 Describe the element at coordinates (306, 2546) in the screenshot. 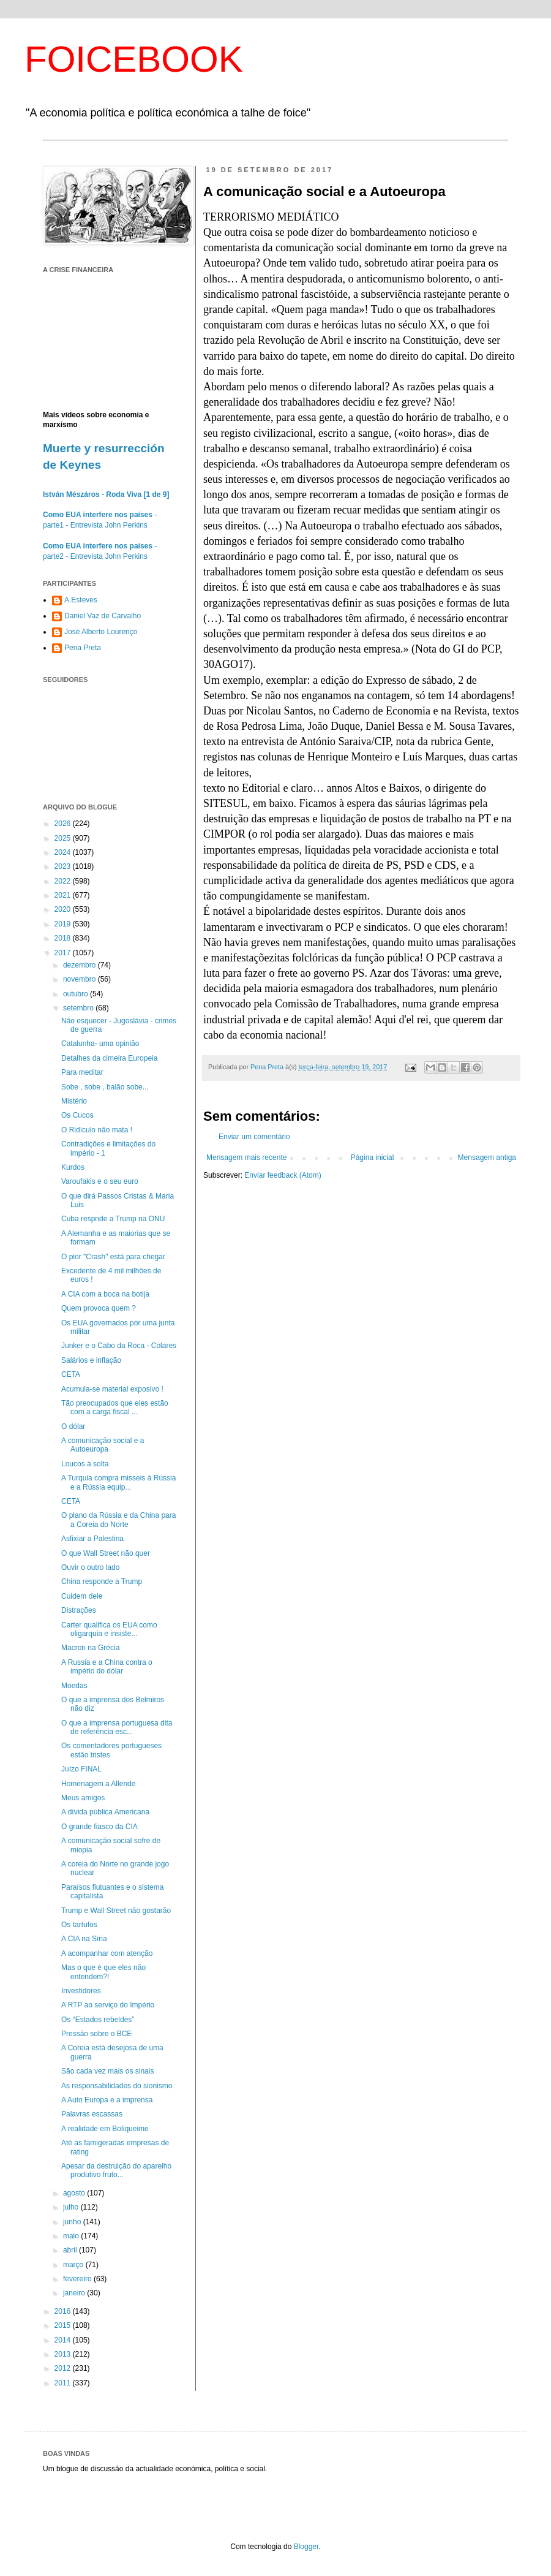

I see `Blogger` at that location.